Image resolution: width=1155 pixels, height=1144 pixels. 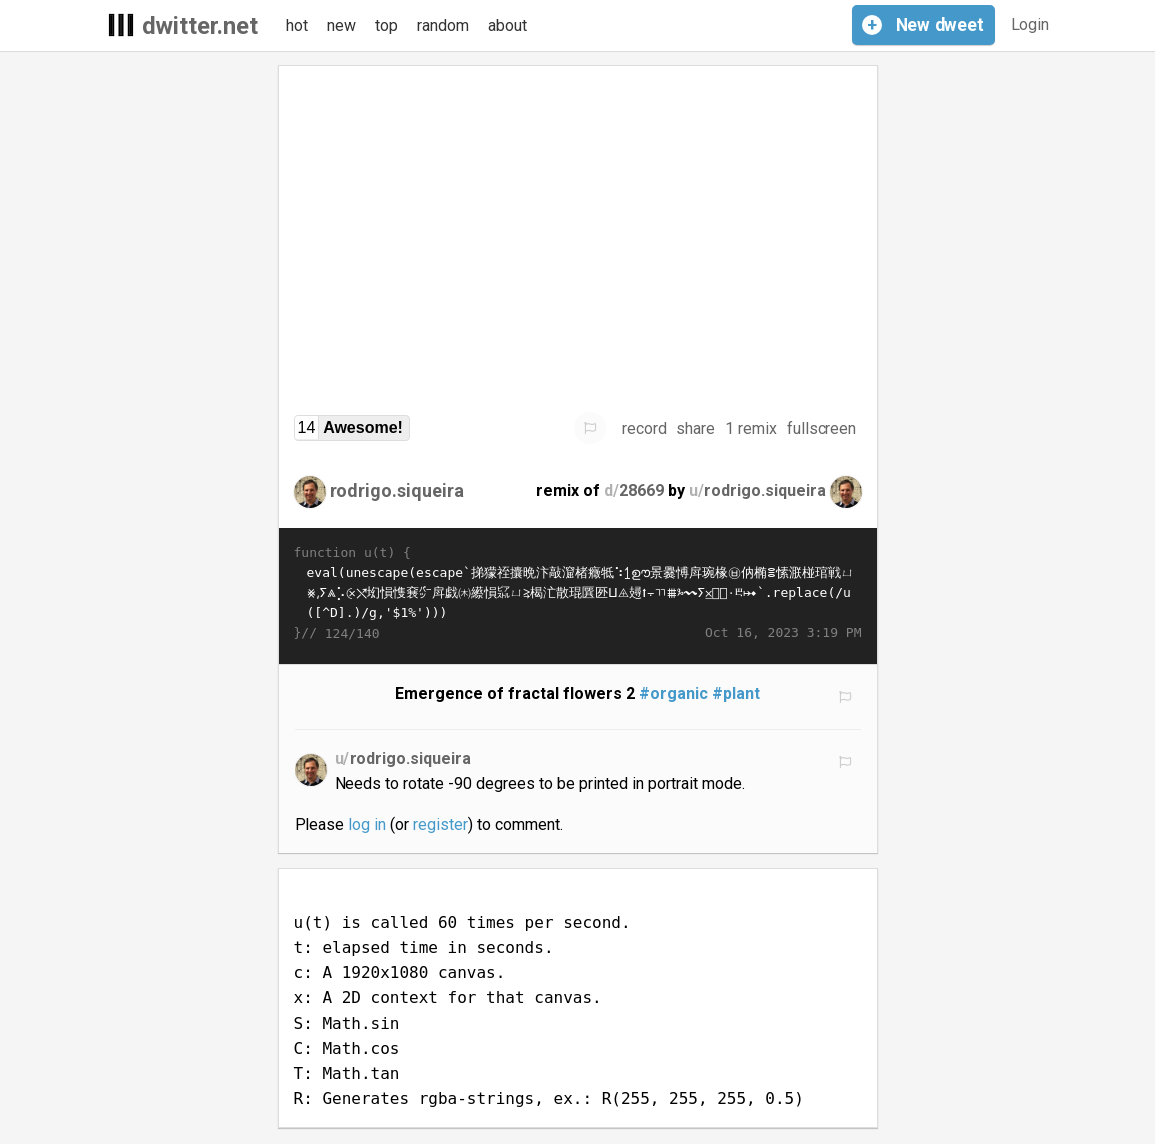 I want to click on rodrigo.siqueira, so click(x=397, y=490).